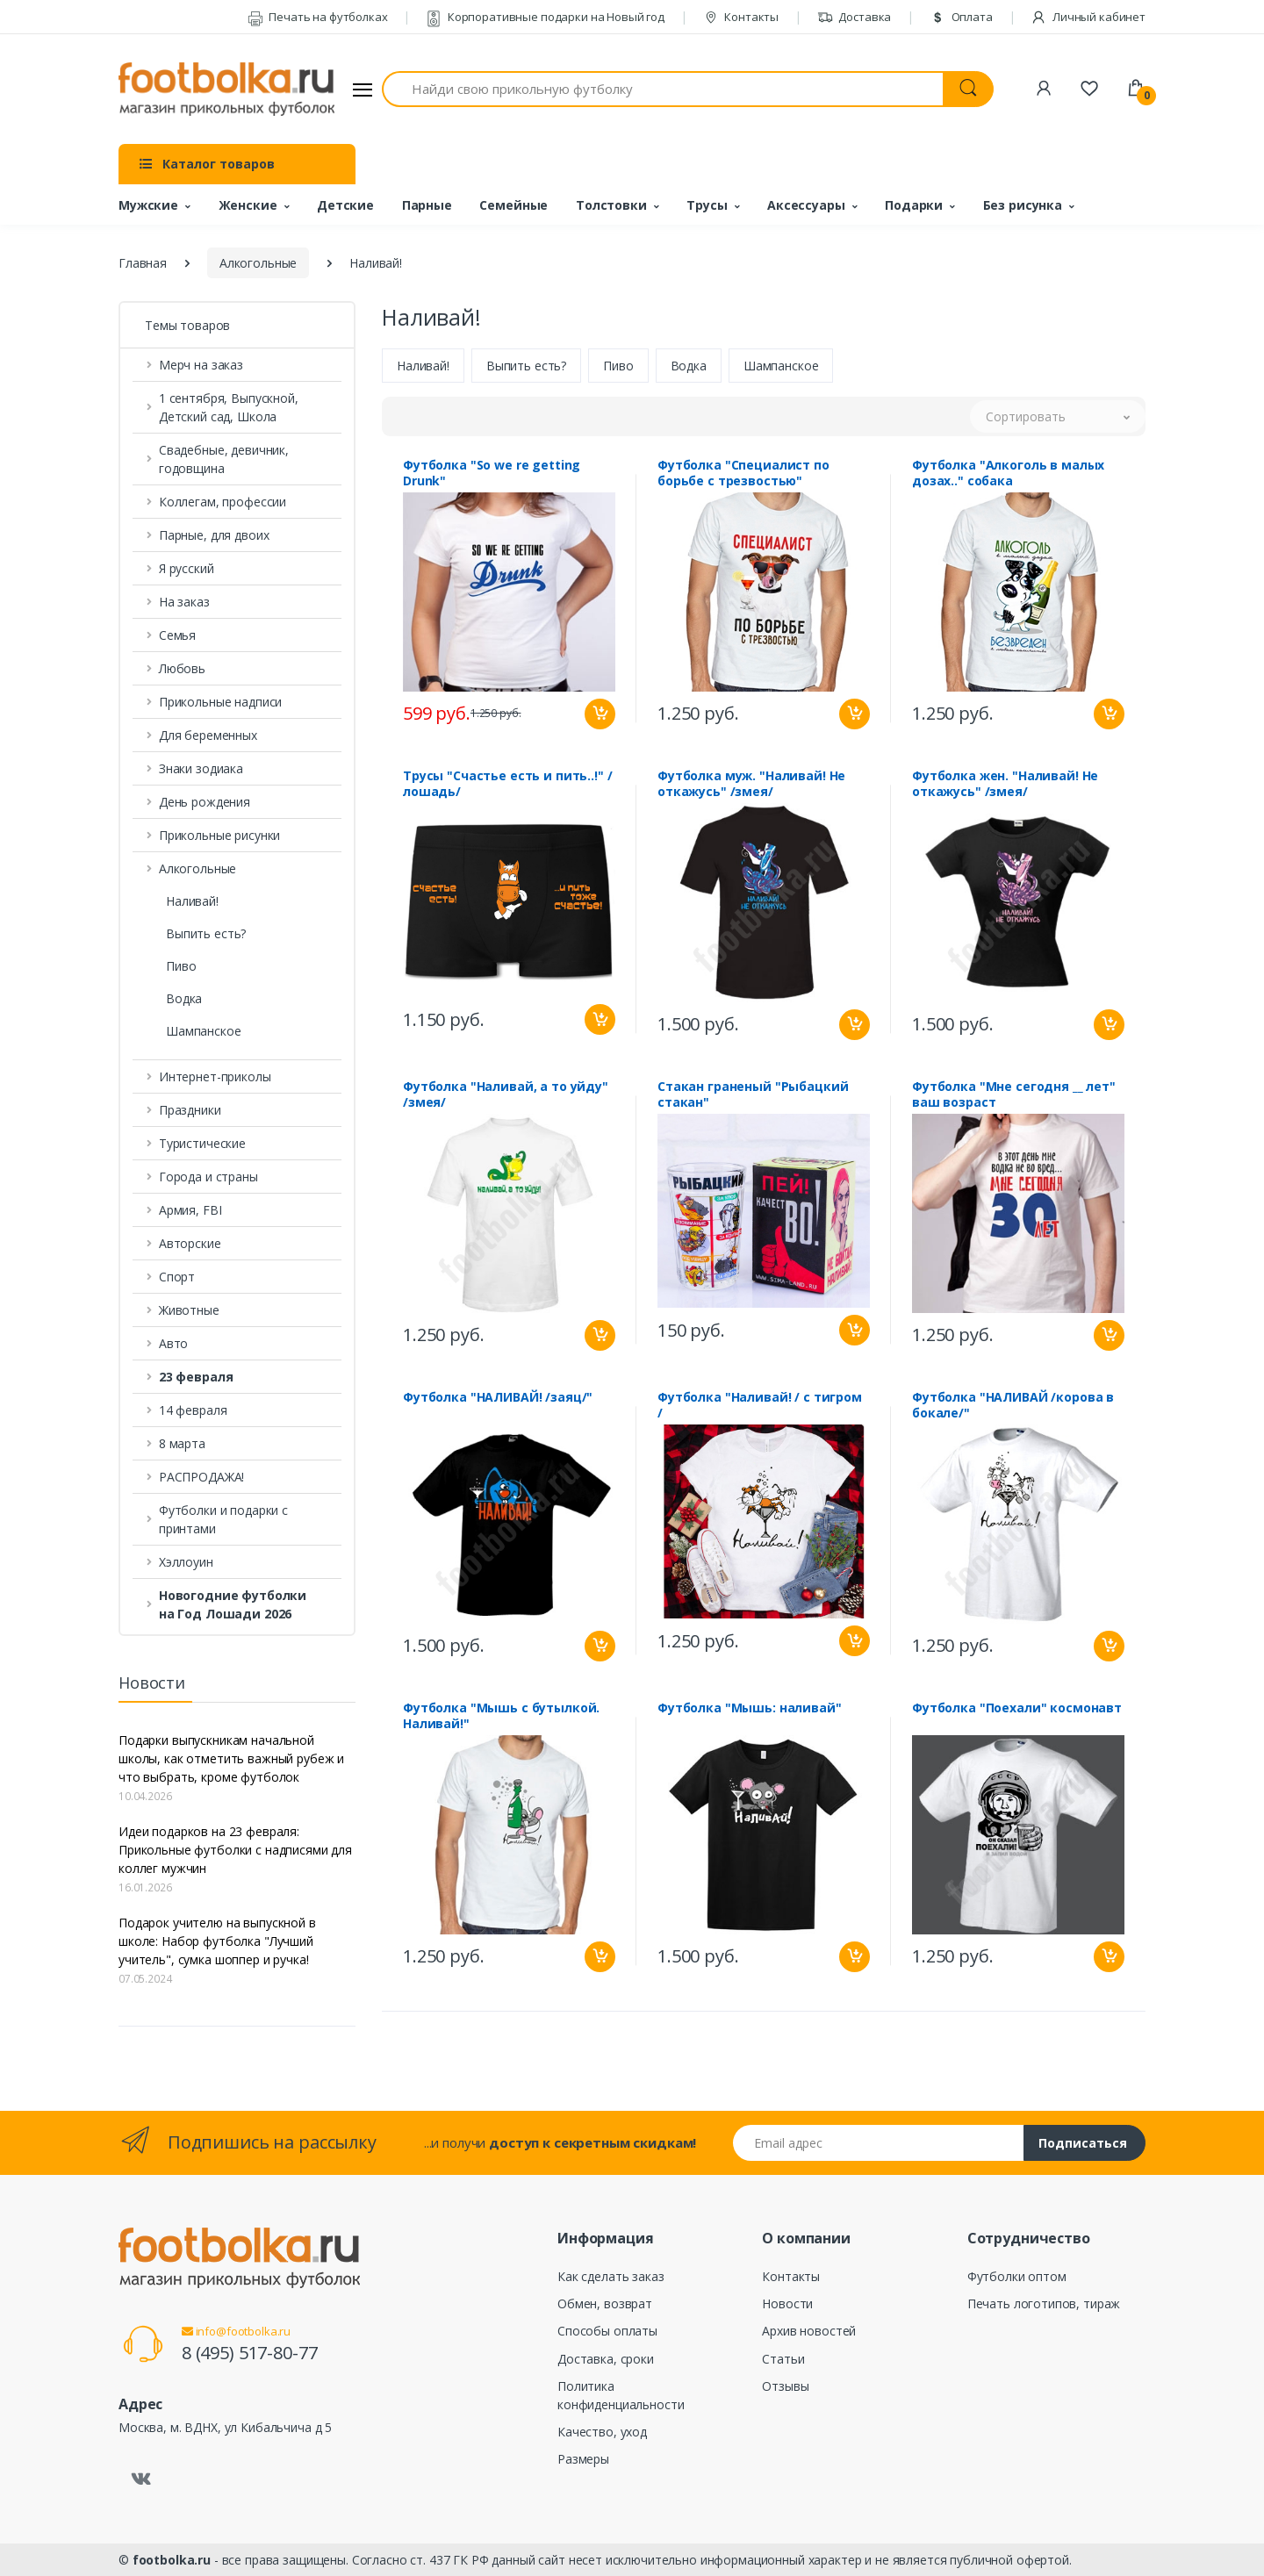 The image size is (1264, 2576). Describe the element at coordinates (206, 933) in the screenshot. I see `Выпить есть?` at that location.